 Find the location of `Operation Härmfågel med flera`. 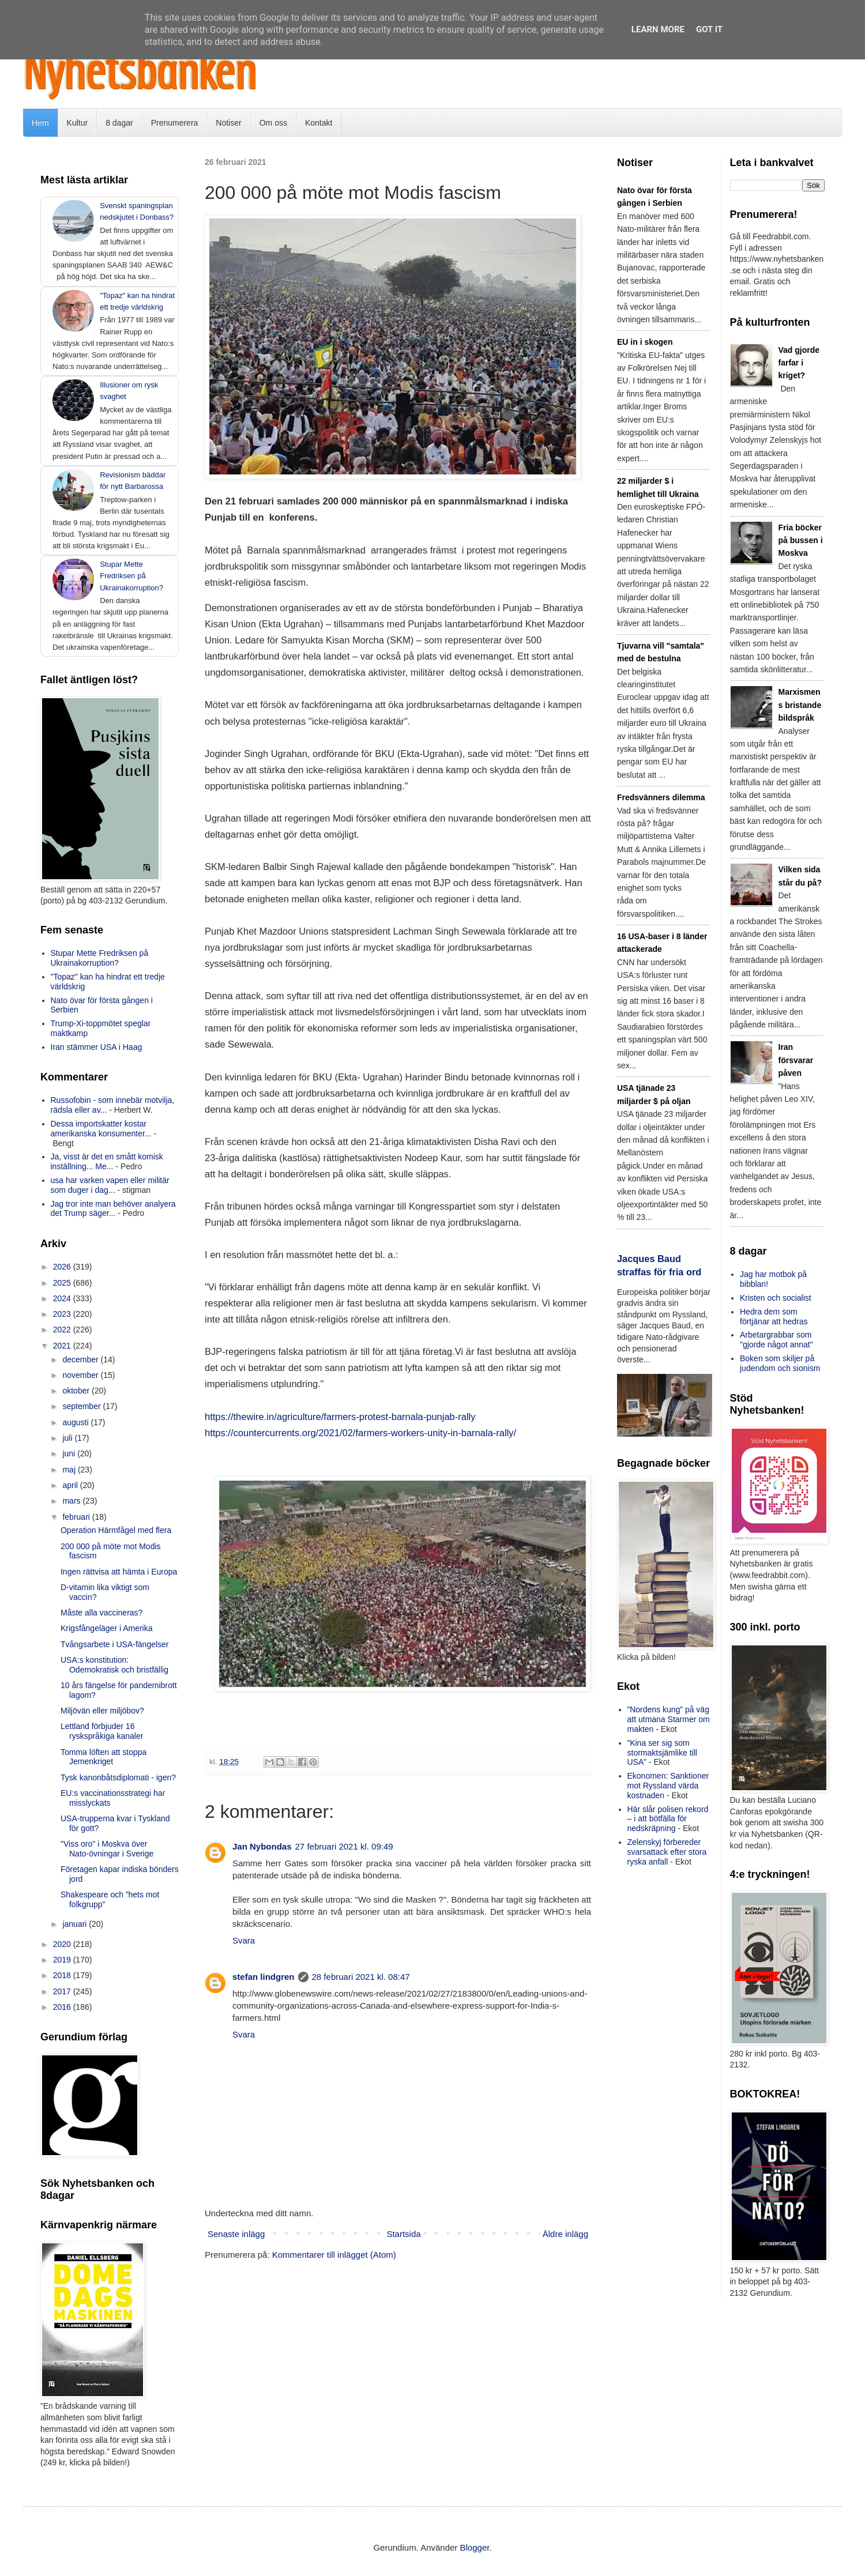

Operation Härmfågel med flera is located at coordinates (116, 1530).